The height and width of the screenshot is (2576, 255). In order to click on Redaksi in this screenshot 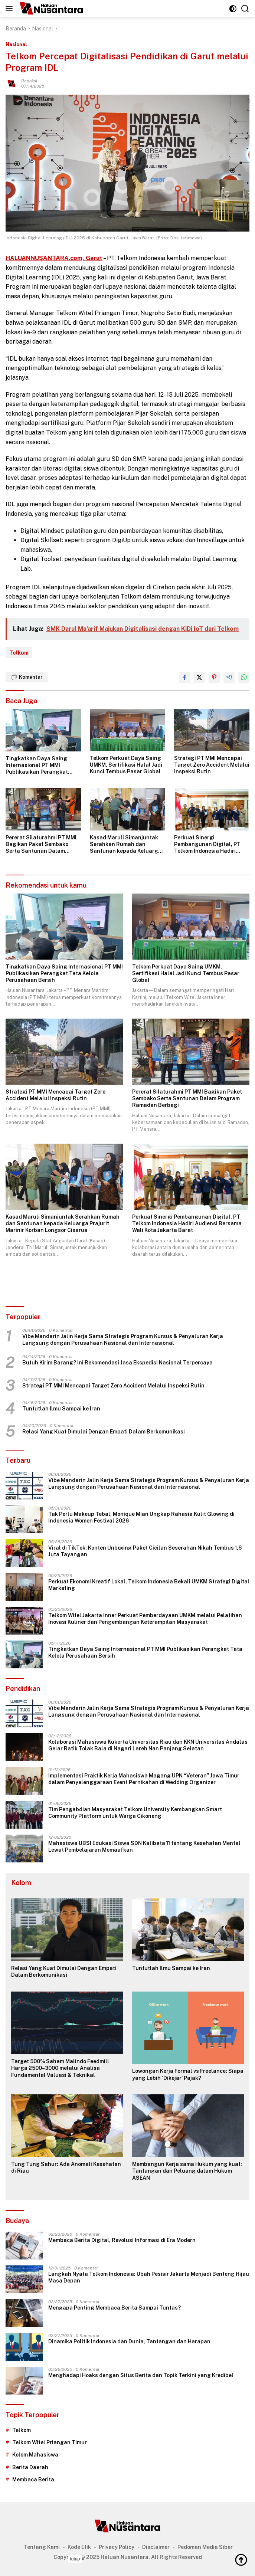, I will do `click(29, 80)`.